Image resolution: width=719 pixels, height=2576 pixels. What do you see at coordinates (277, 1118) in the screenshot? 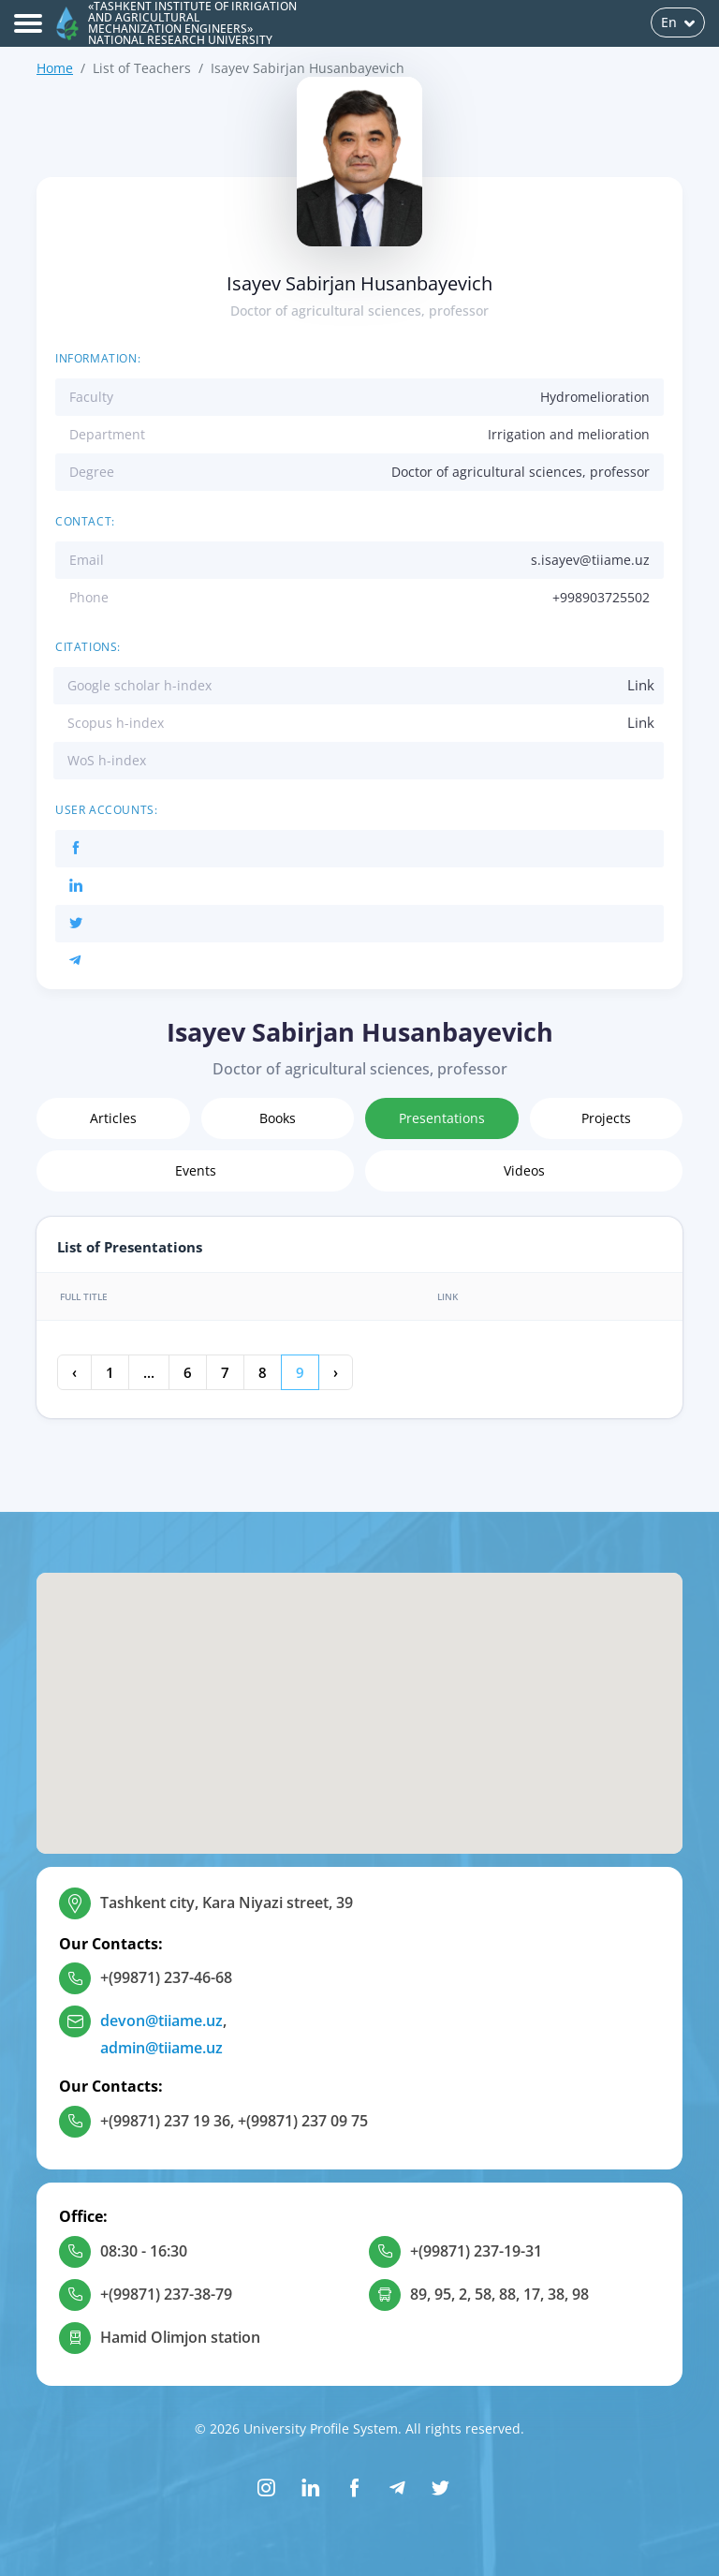
I see `Books` at bounding box center [277, 1118].